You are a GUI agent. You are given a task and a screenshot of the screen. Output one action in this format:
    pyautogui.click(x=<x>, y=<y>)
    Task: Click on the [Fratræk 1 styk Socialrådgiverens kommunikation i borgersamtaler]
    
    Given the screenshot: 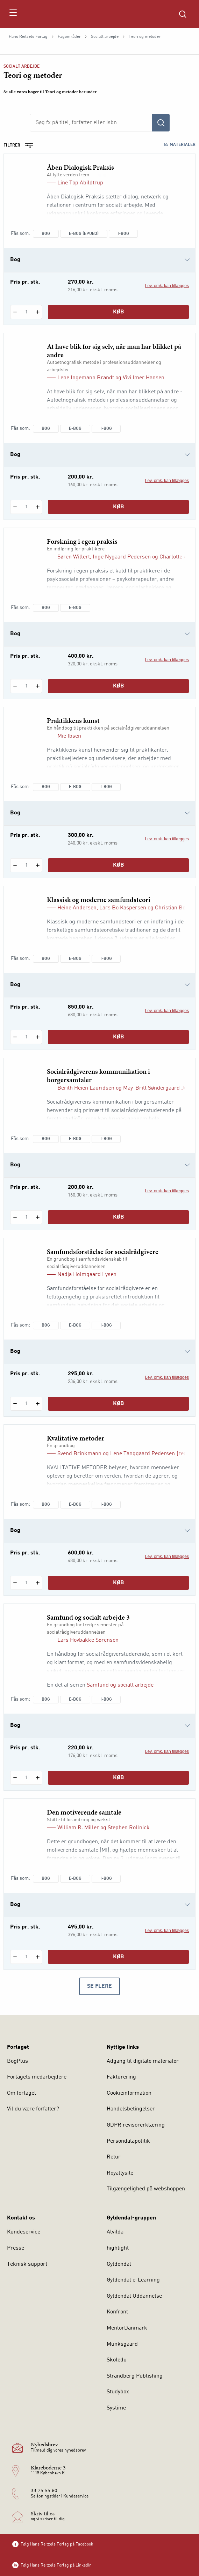 What is the action you would take?
    pyautogui.click(x=14, y=1217)
    